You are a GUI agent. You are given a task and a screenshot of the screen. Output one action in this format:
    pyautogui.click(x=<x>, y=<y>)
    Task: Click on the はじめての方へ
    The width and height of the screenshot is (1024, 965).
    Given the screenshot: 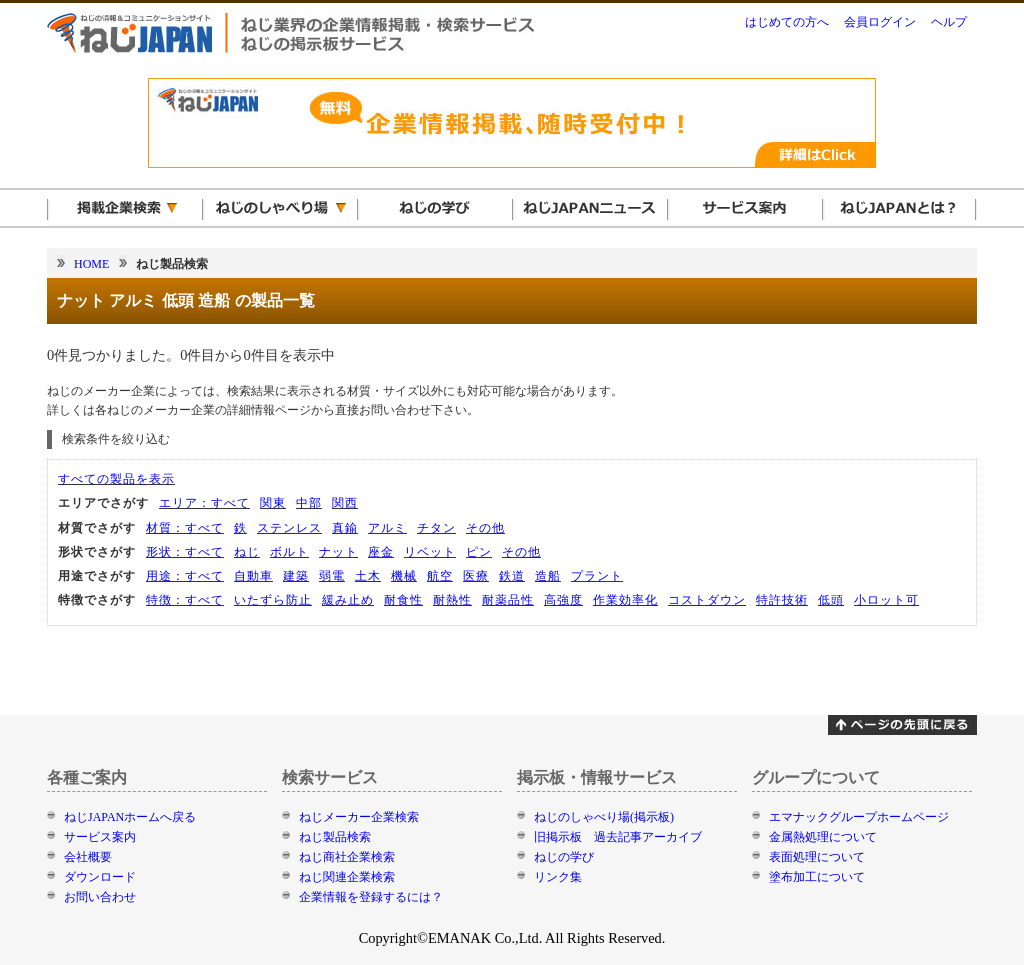 What is the action you would take?
    pyautogui.click(x=787, y=22)
    